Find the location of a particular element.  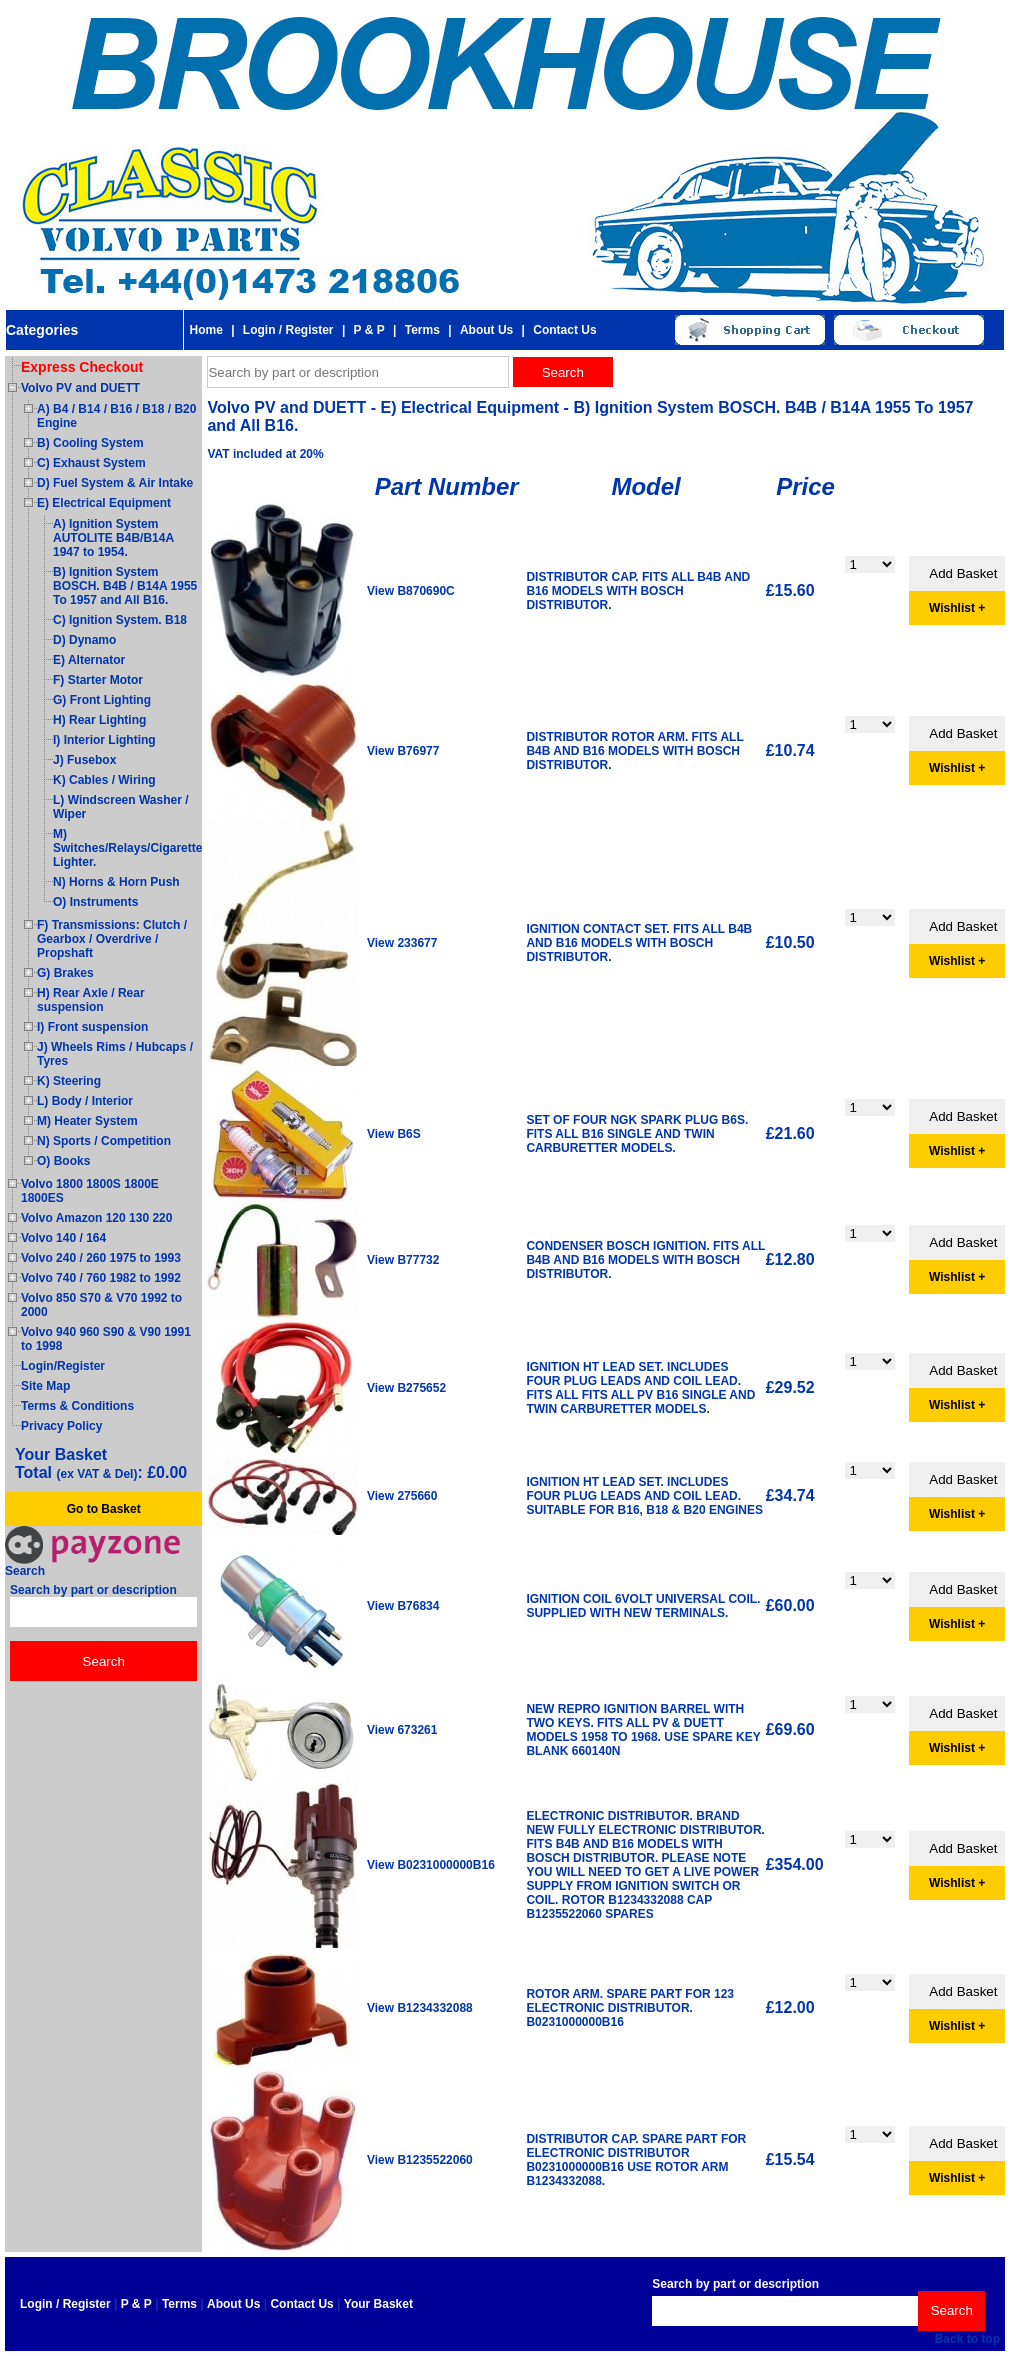

Volvo Amazon 120 130 220 is located at coordinates (96, 1218).